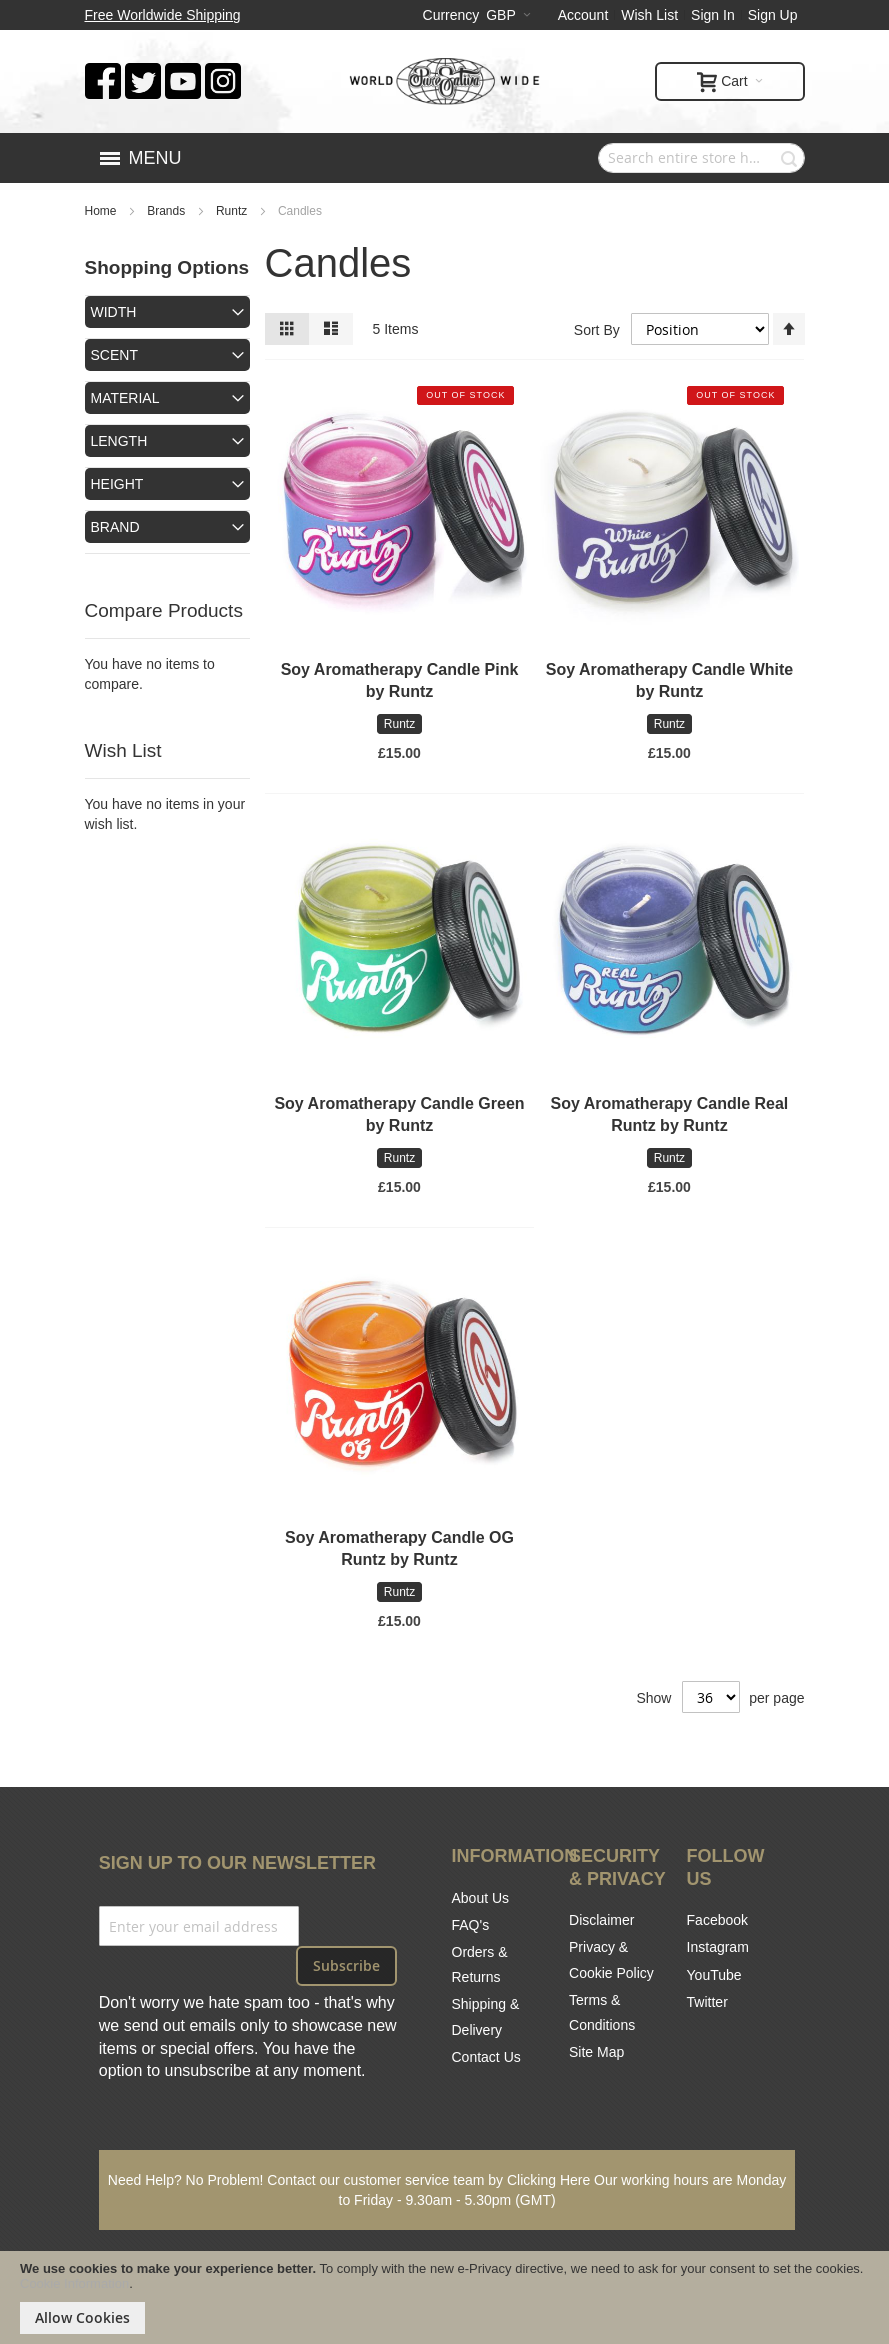 This screenshot has width=889, height=2344. Describe the element at coordinates (649, 15) in the screenshot. I see `Wish List` at that location.